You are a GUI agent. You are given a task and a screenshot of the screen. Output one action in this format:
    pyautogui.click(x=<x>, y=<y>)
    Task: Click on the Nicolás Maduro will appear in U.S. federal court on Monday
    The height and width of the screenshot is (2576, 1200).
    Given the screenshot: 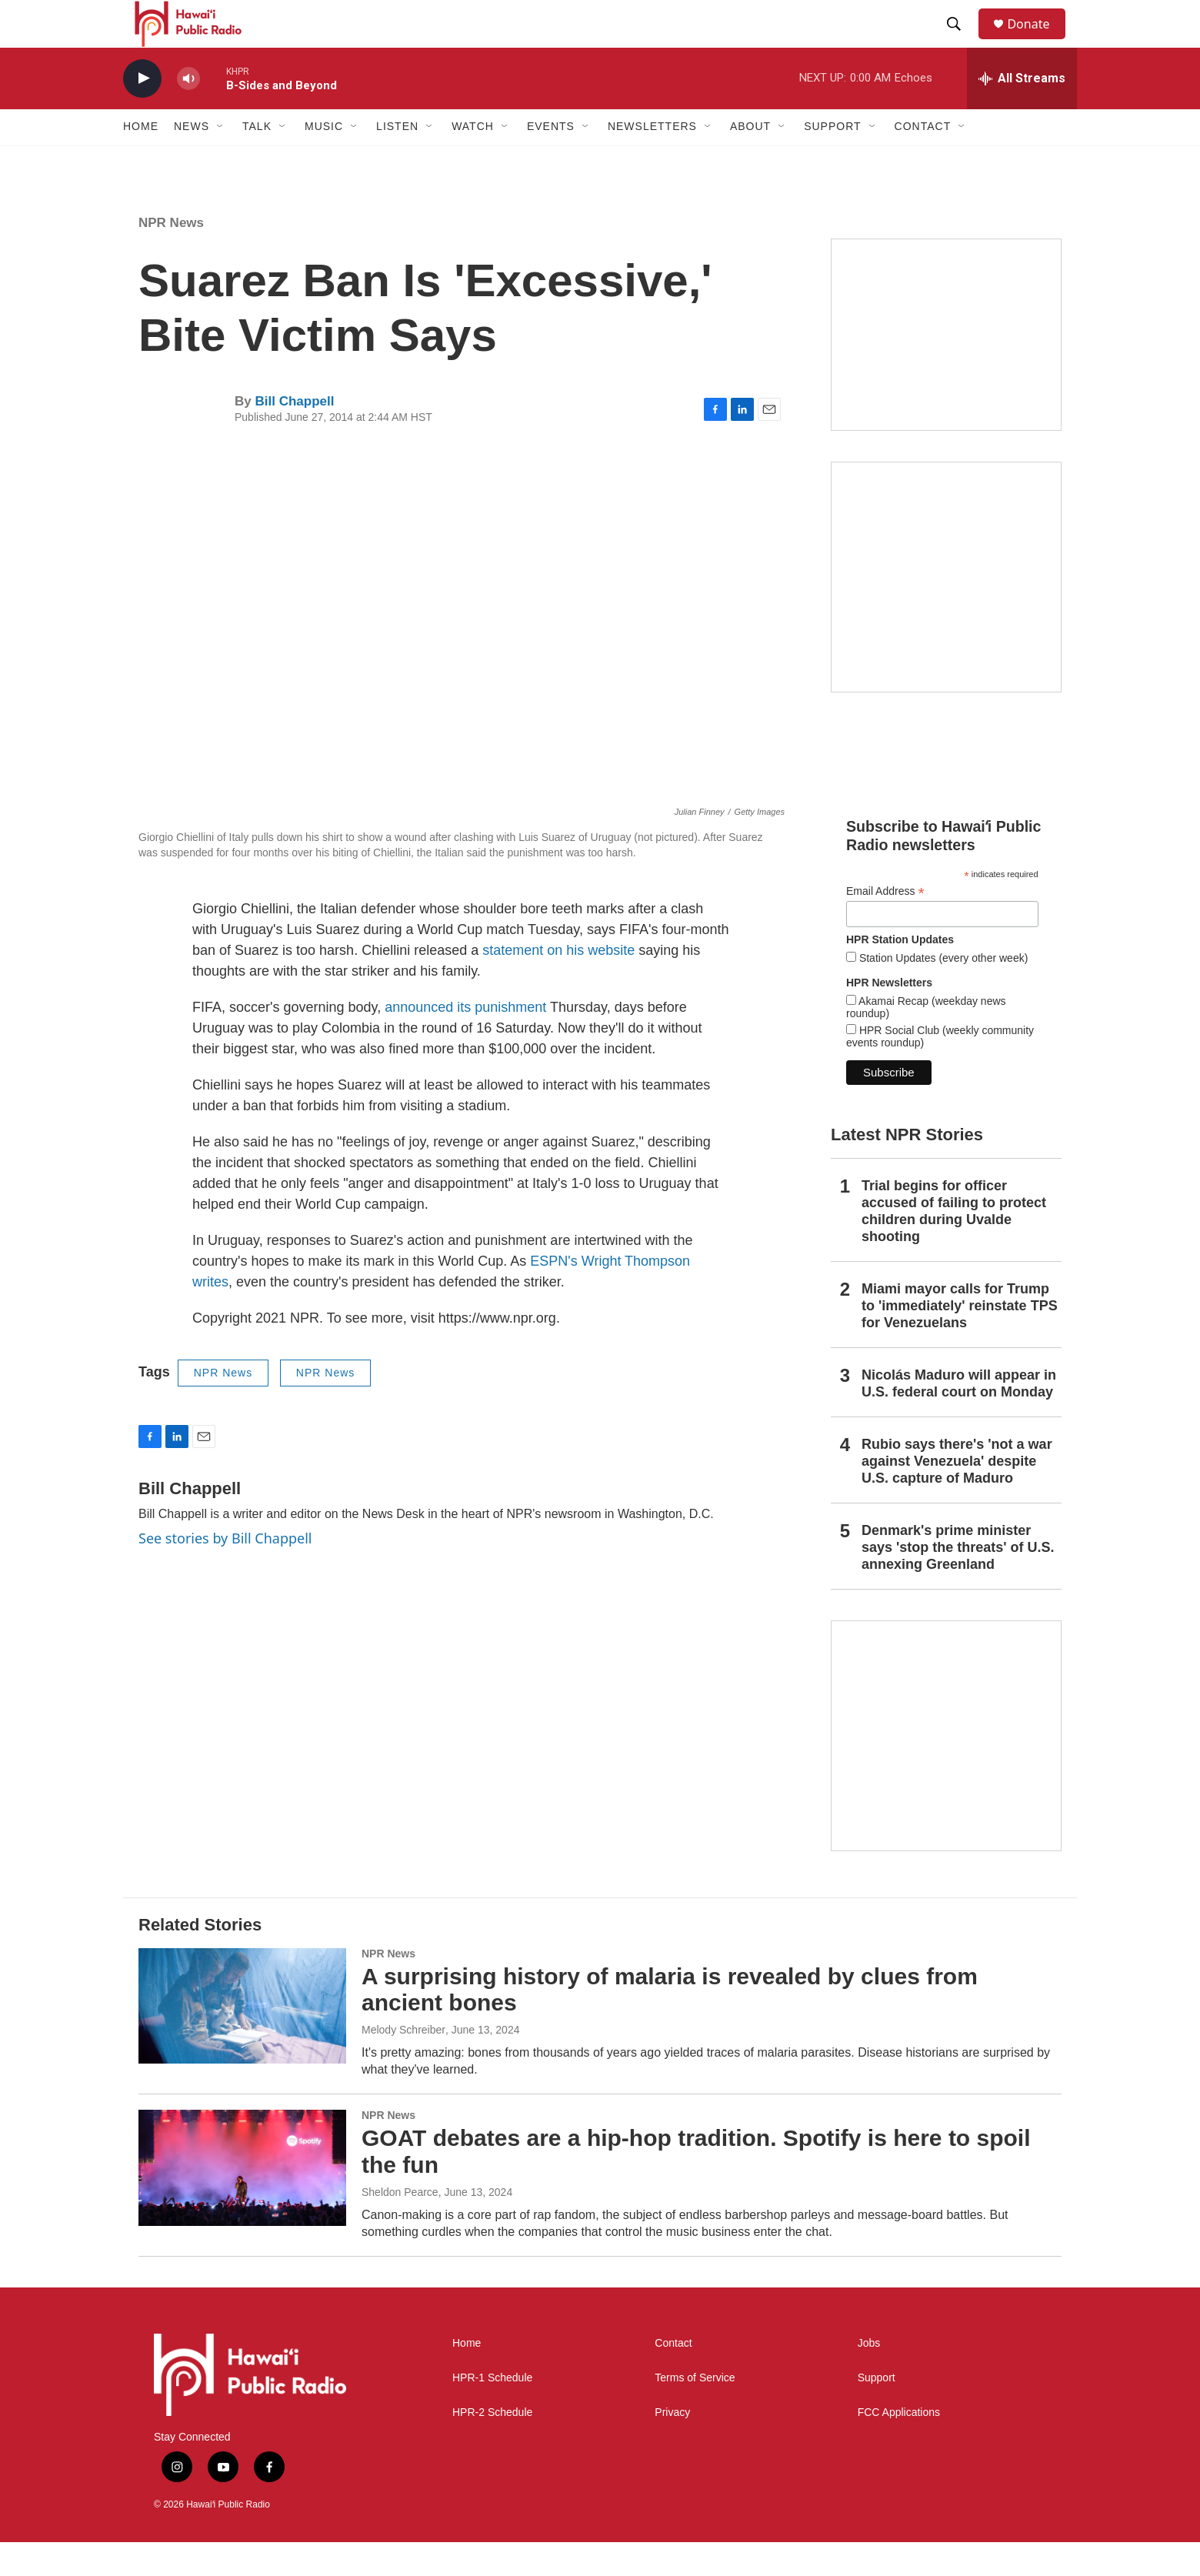 What is the action you would take?
    pyautogui.click(x=959, y=1416)
    